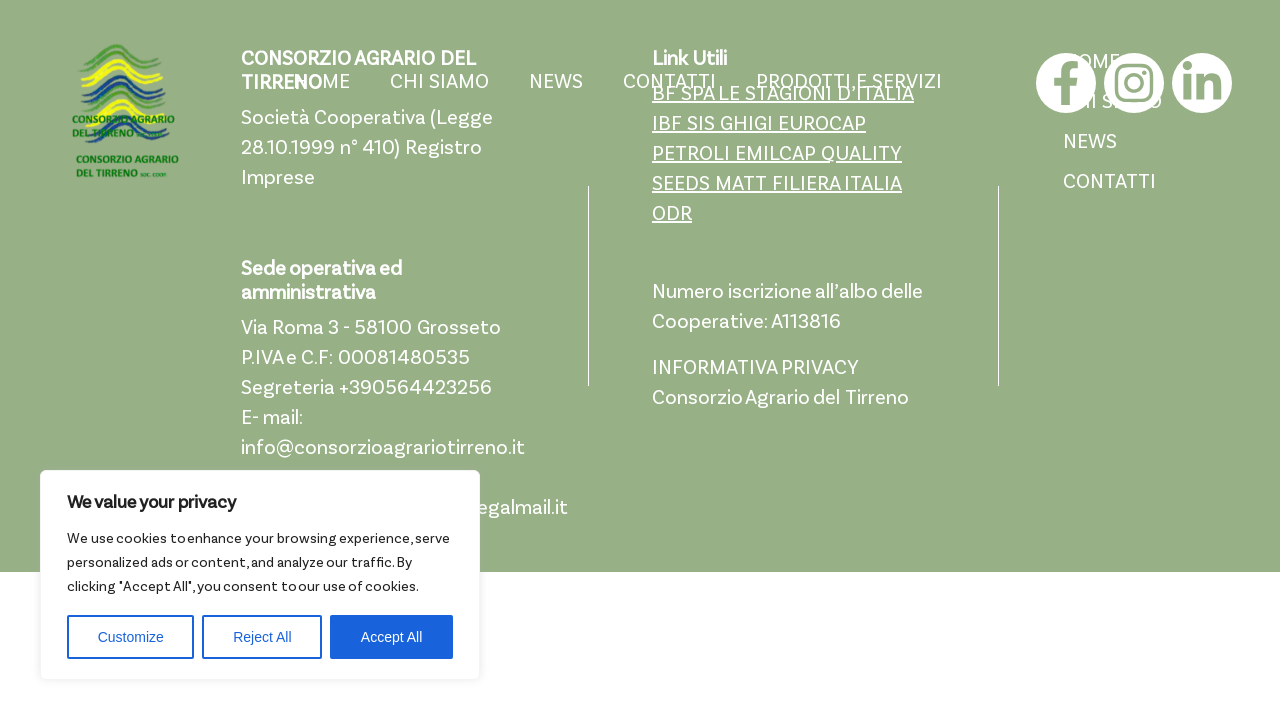  What do you see at coordinates (669, 83) in the screenshot?
I see `CONTATTI` at bounding box center [669, 83].